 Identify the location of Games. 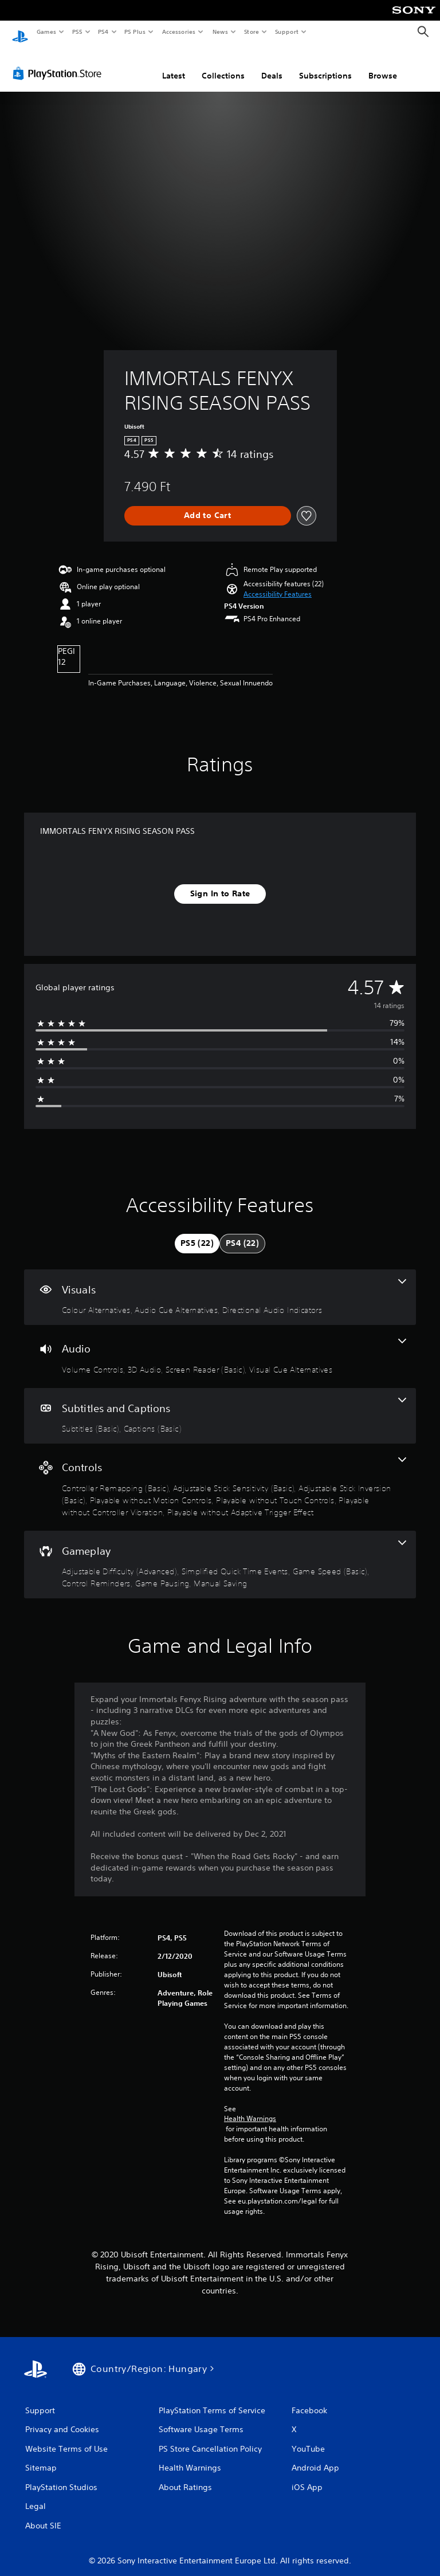
(46, 32).